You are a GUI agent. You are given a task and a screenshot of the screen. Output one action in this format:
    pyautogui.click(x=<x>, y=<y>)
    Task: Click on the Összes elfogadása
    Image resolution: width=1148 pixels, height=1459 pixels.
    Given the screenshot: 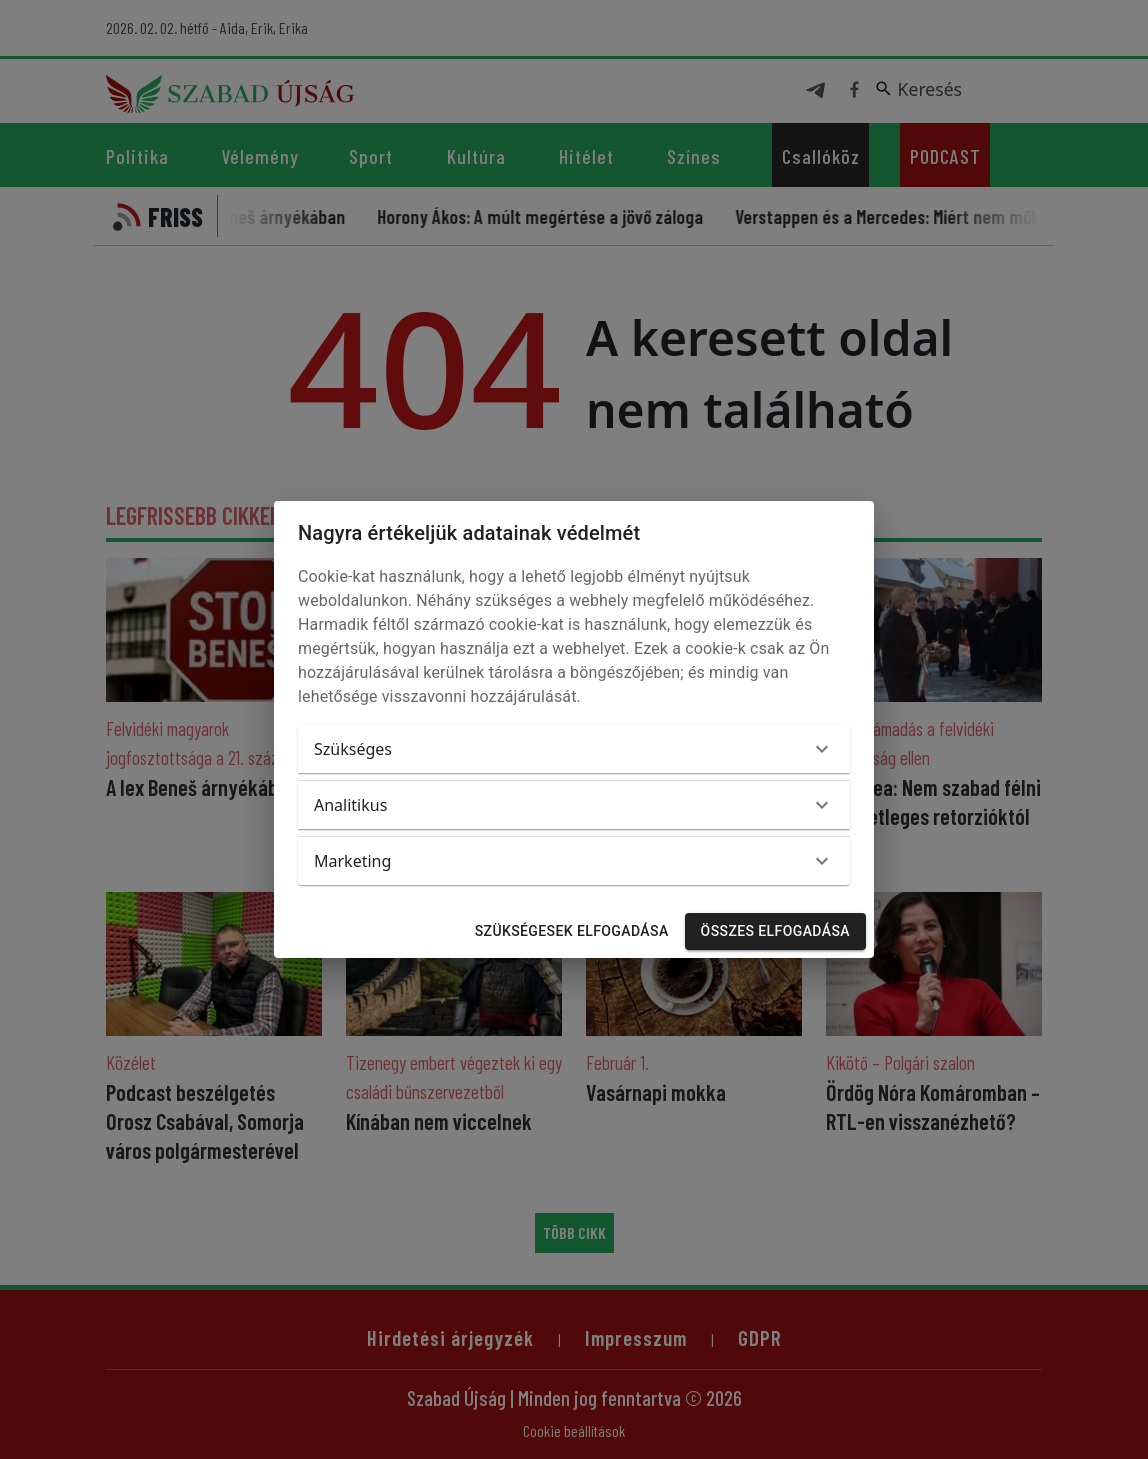 What is the action you would take?
    pyautogui.click(x=775, y=931)
    